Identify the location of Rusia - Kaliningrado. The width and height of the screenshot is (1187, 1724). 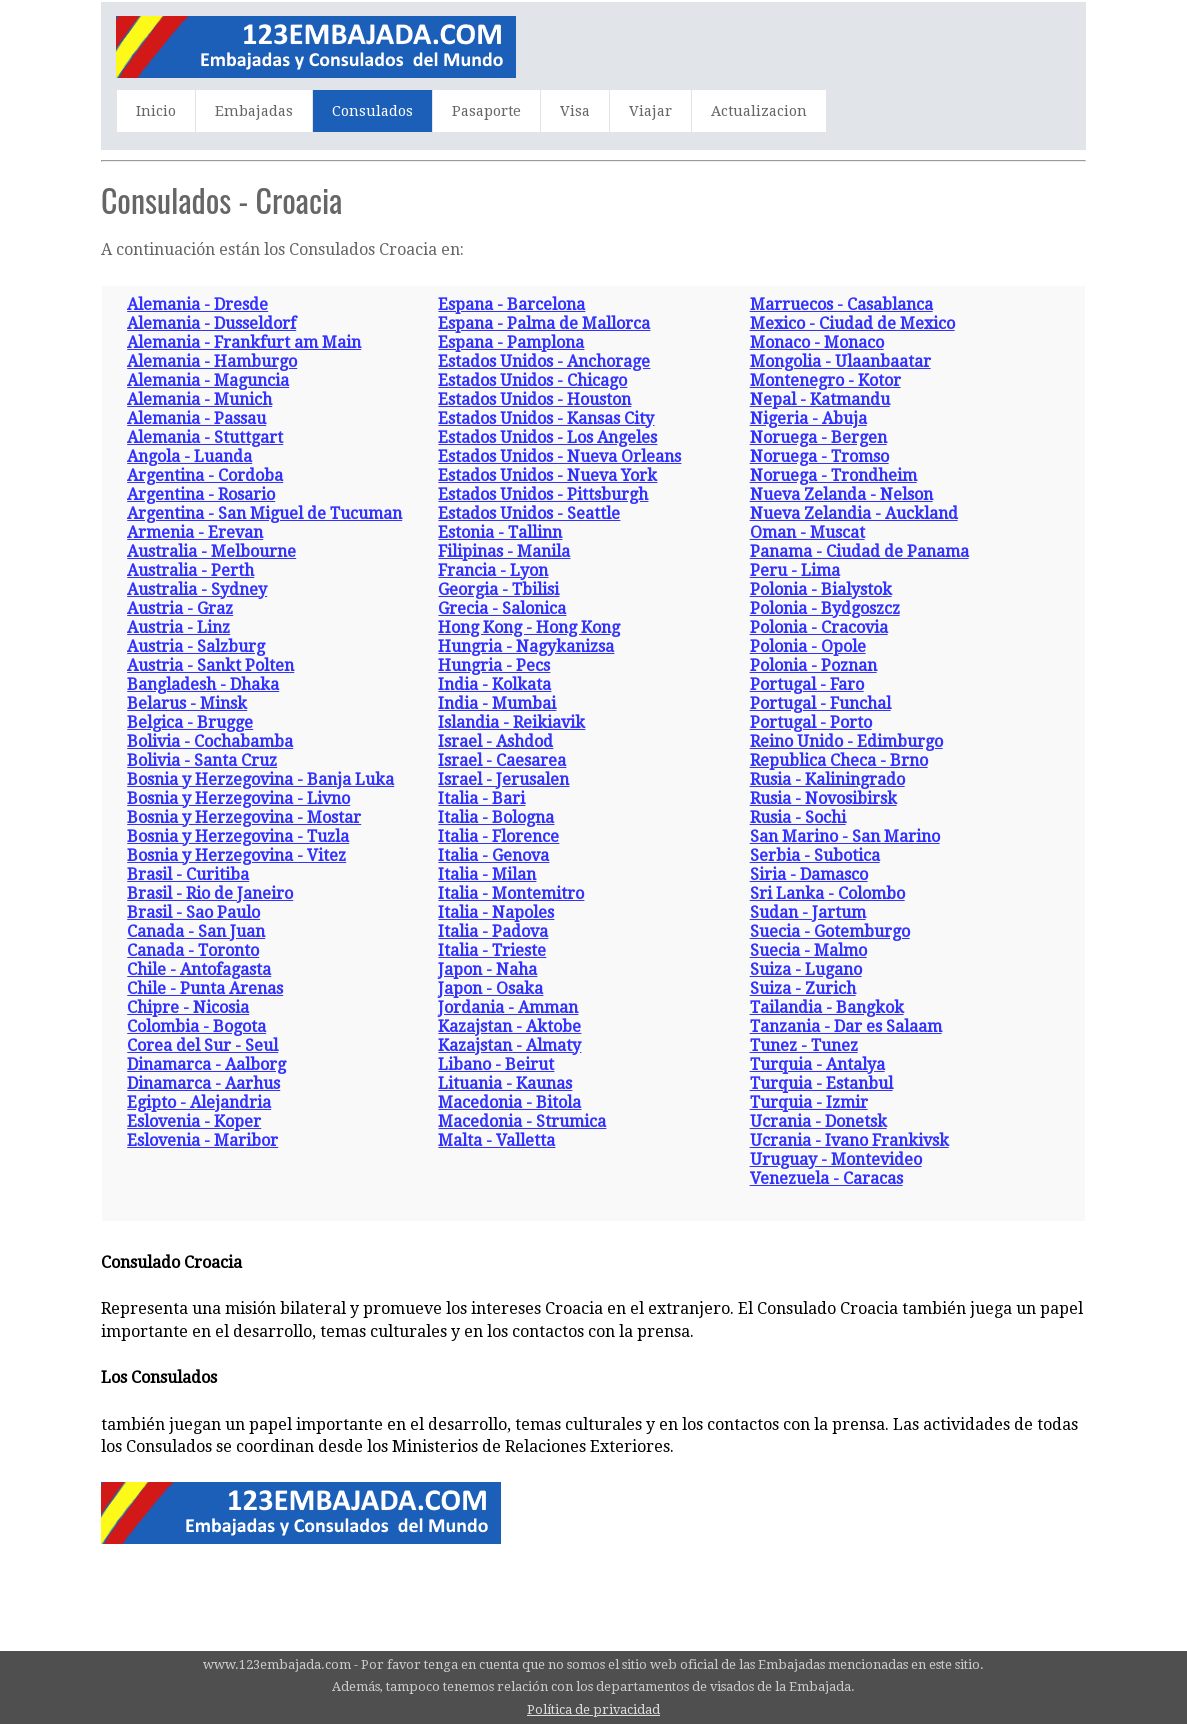
(827, 779).